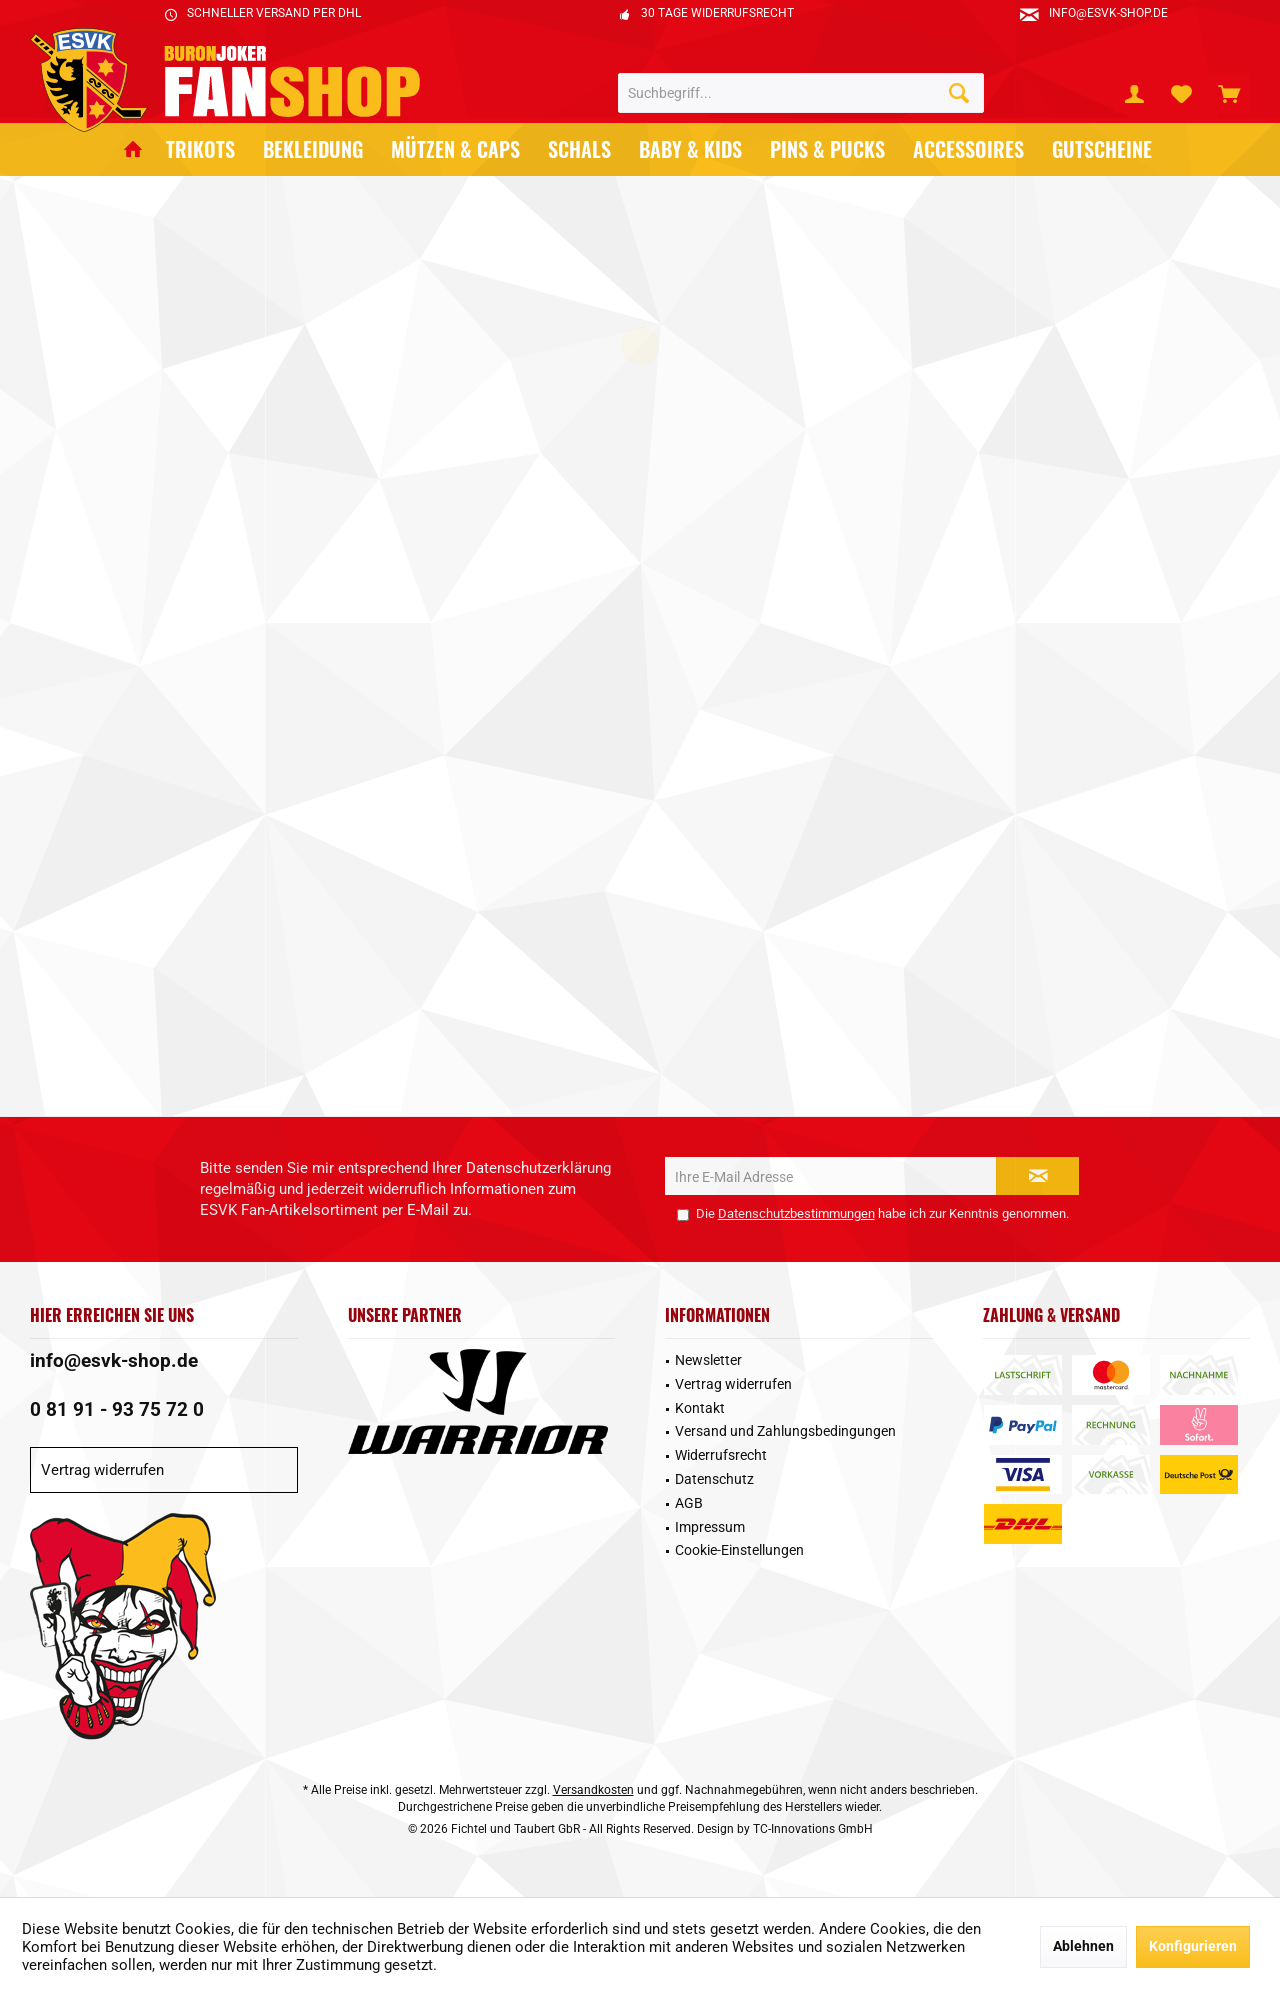  What do you see at coordinates (1102, 149) in the screenshot?
I see `[Gutscheine]` at bounding box center [1102, 149].